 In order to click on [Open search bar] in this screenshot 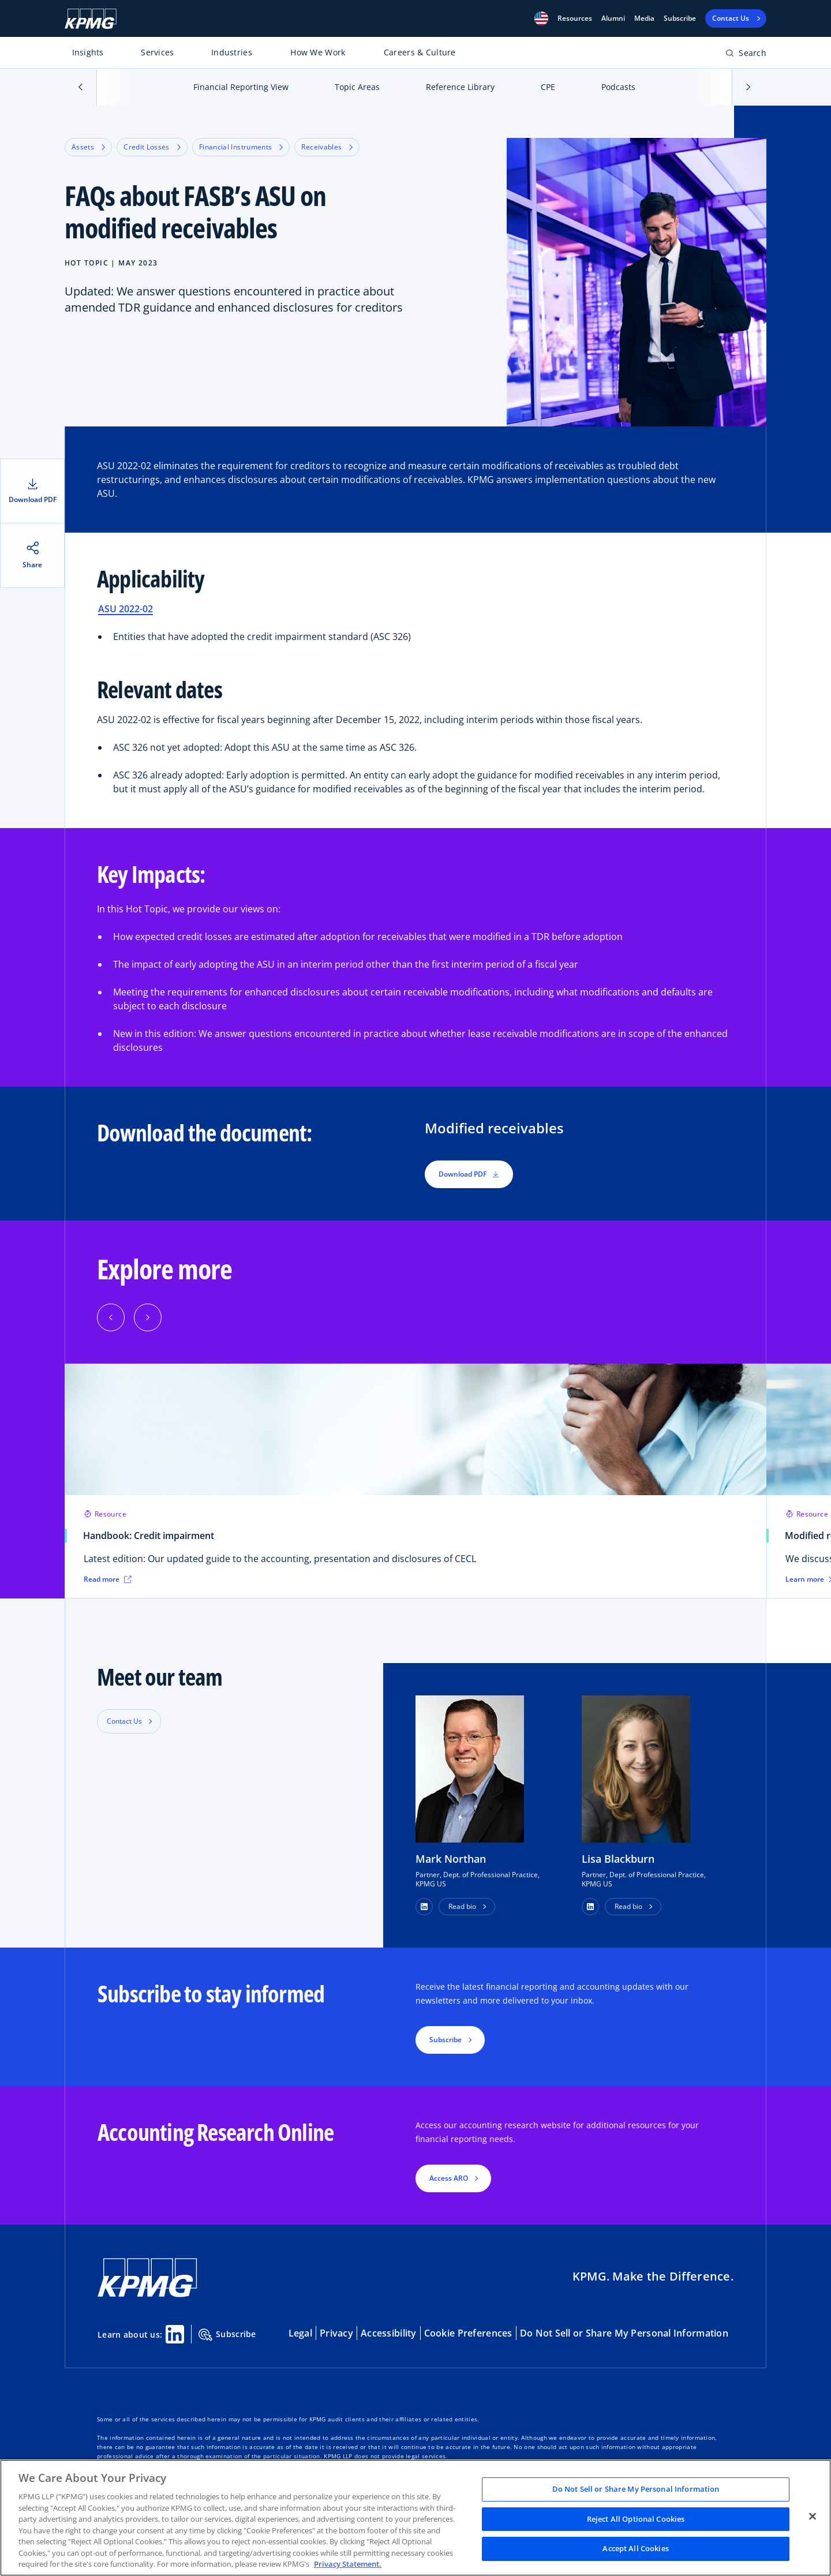, I will do `click(745, 55)`.